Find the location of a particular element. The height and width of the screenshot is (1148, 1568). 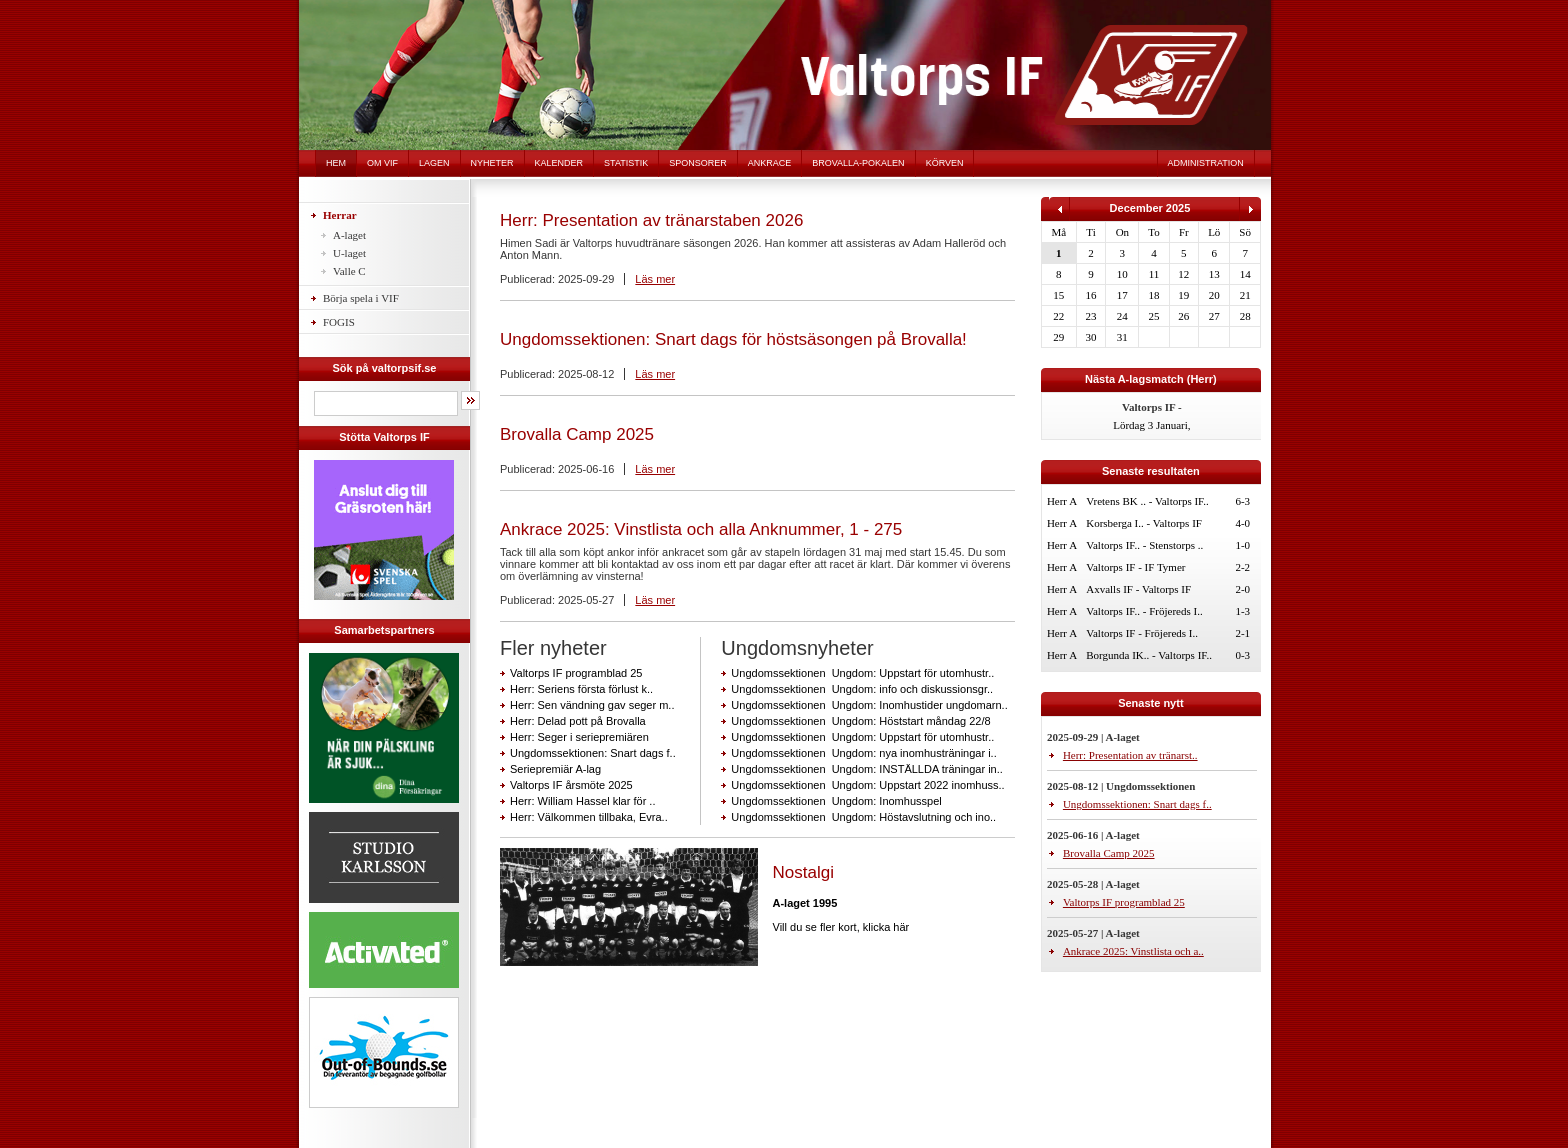

Ungdomssektionen Ungdom: info och diskussionsgr.. is located at coordinates (862, 689).